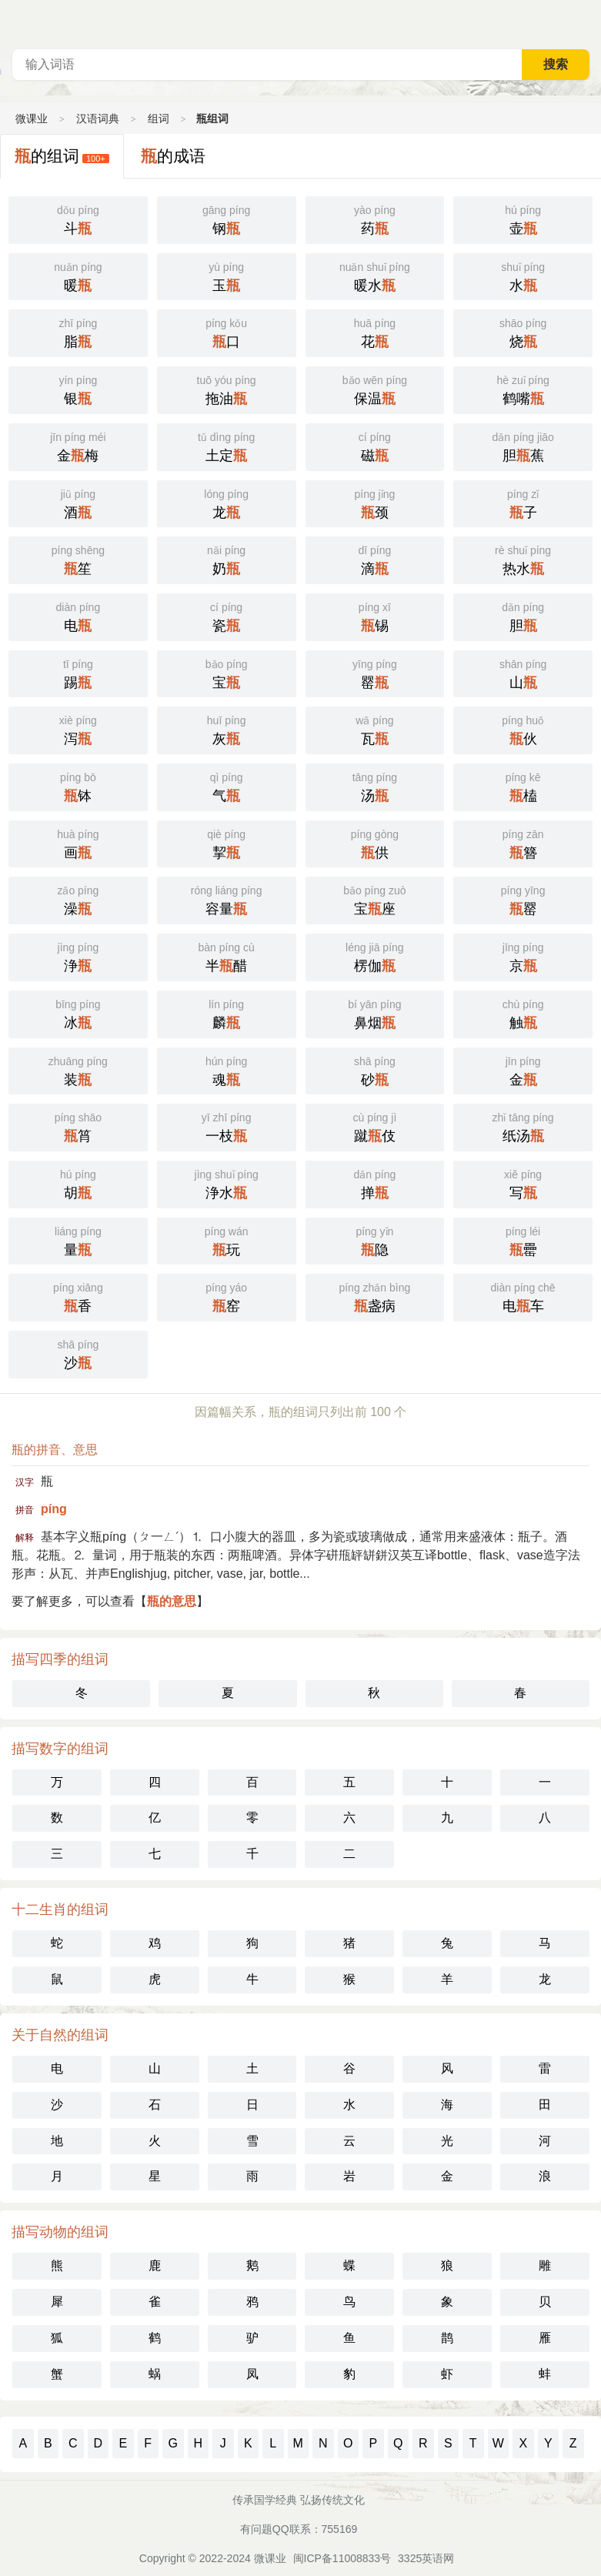 This screenshot has width=601, height=2576. What do you see at coordinates (342, 2558) in the screenshot?
I see `闽ICP备11008833号` at bounding box center [342, 2558].